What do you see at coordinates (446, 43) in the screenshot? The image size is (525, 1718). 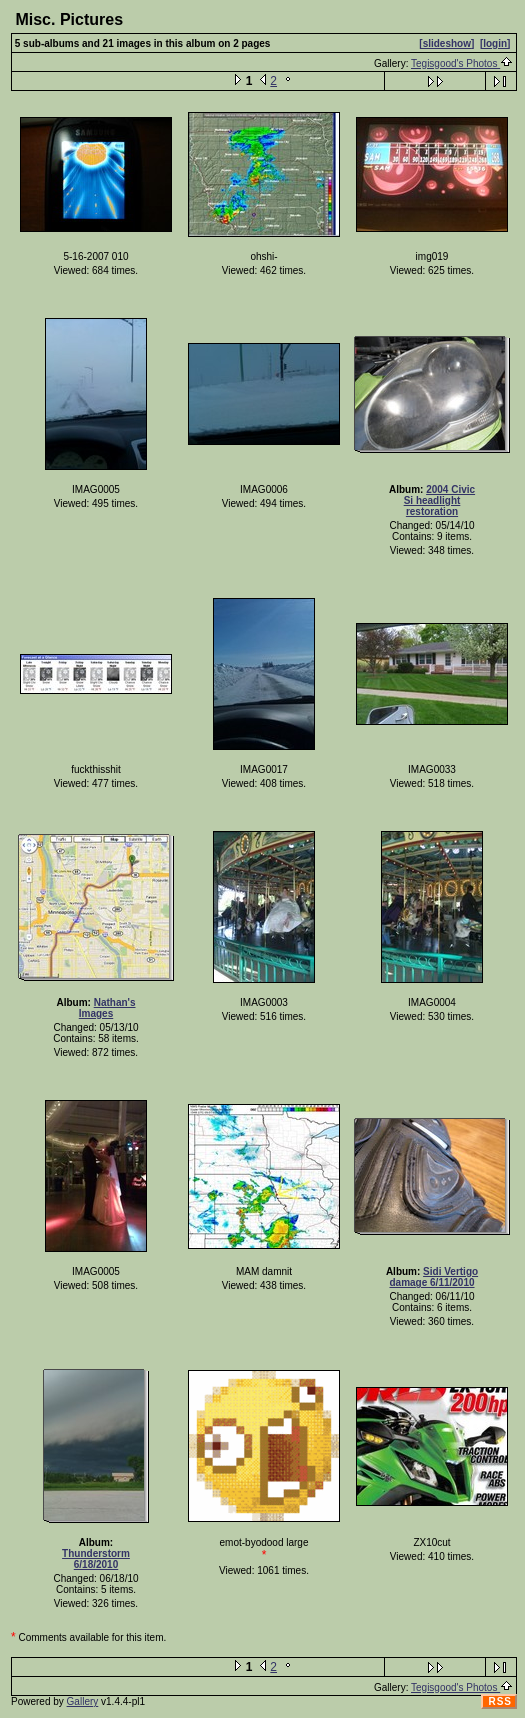 I see `[slideshow]` at bounding box center [446, 43].